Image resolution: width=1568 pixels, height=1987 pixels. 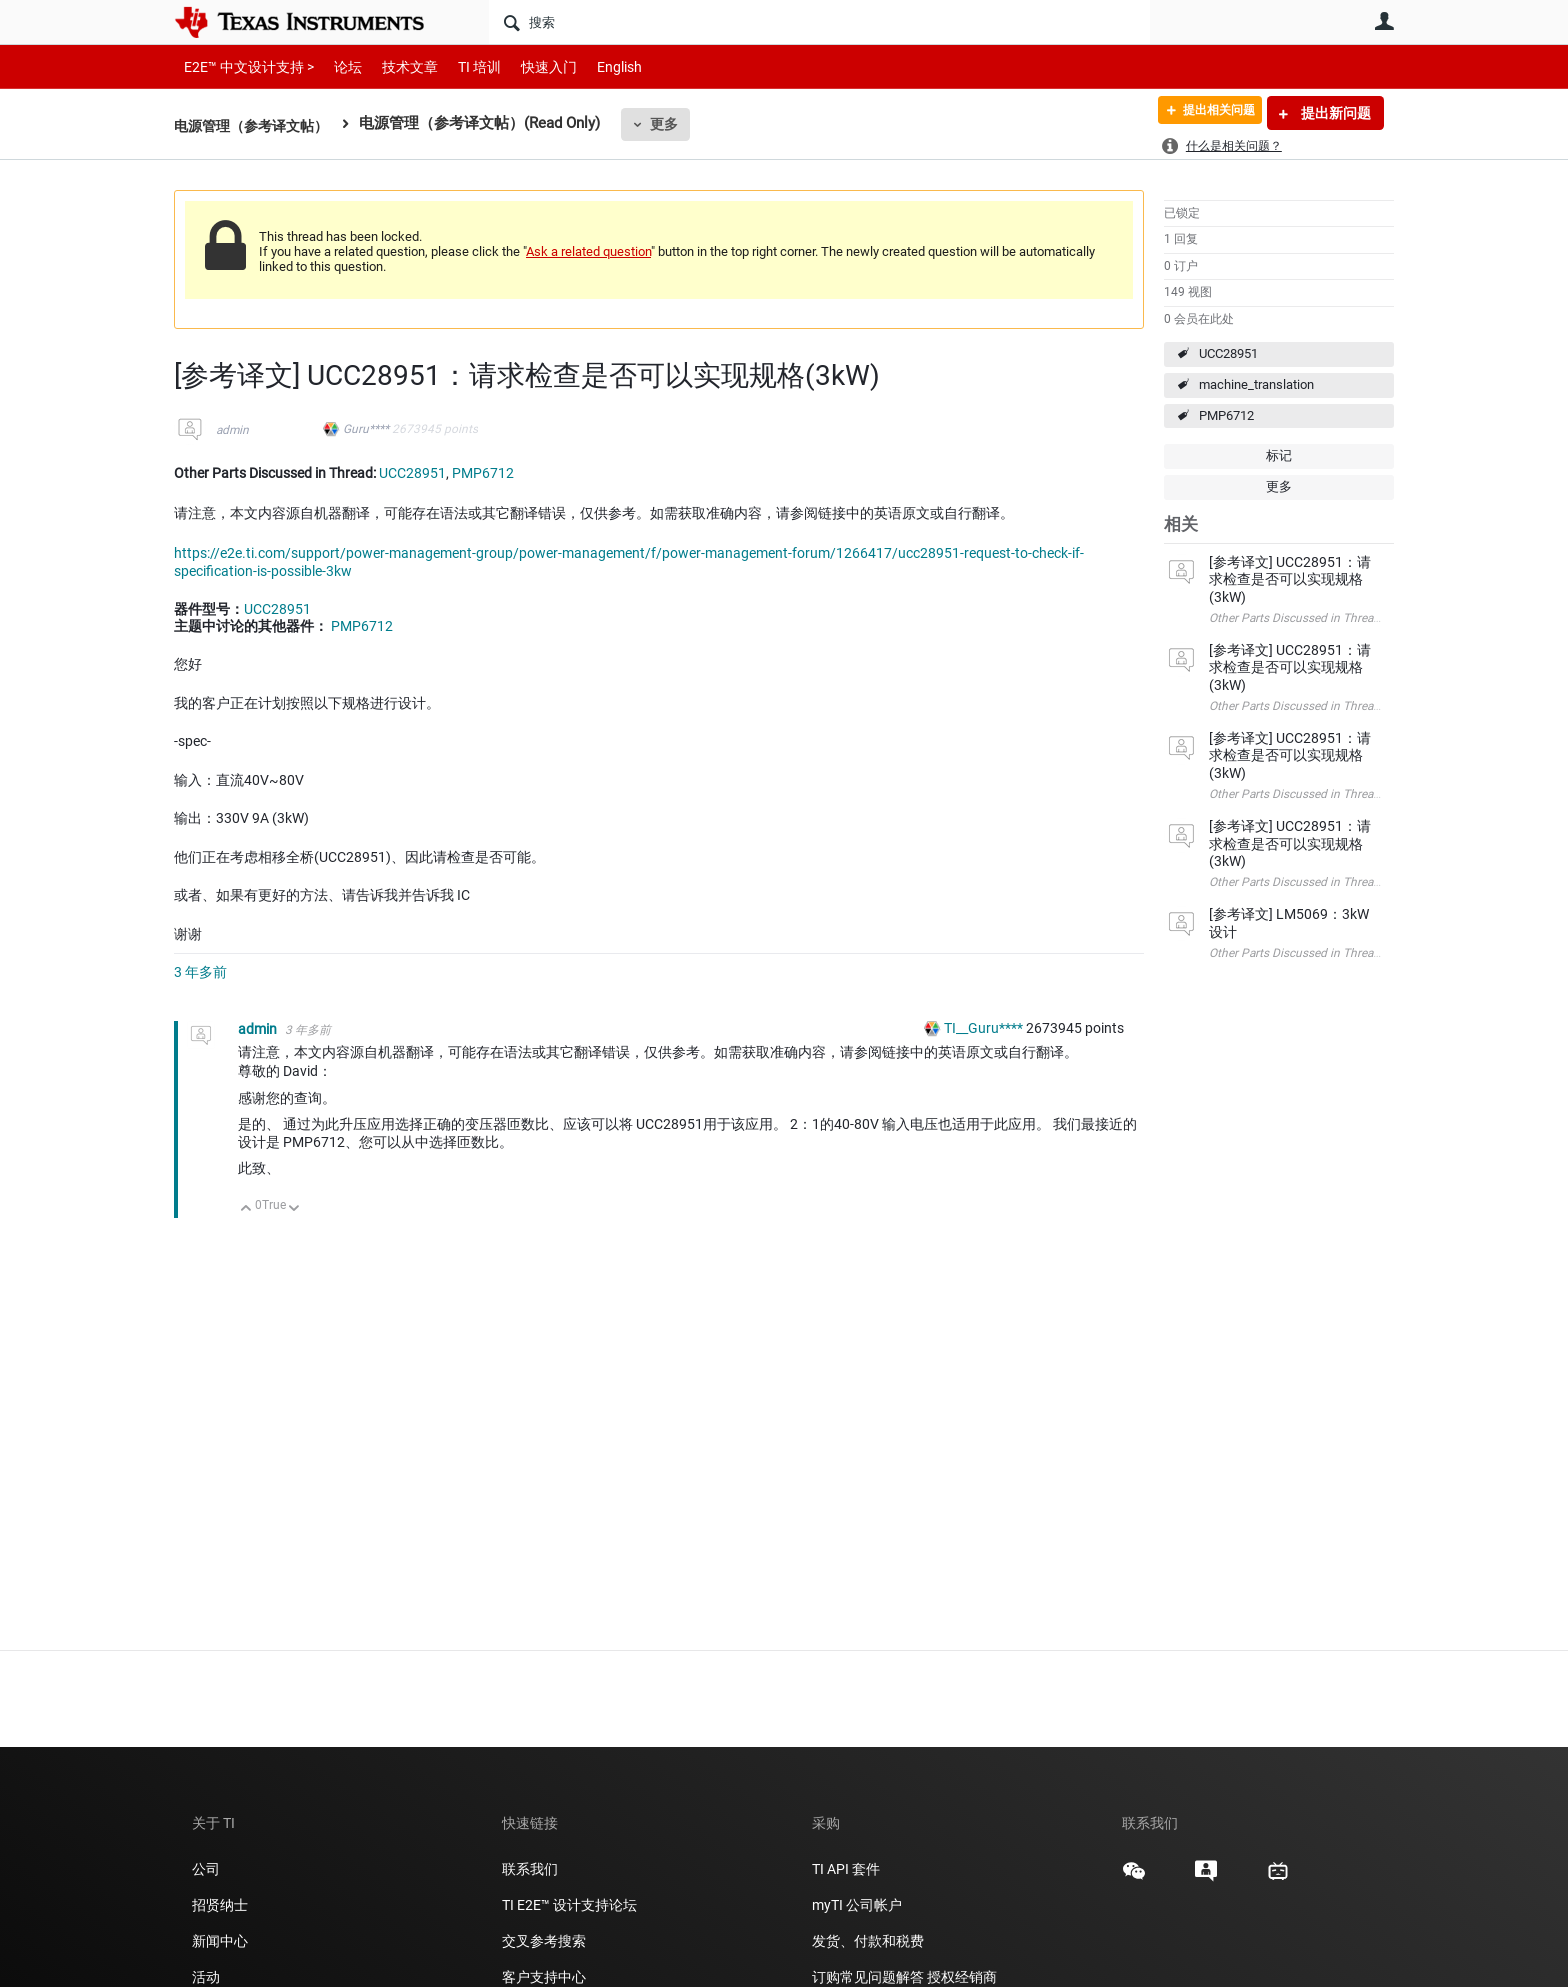 What do you see at coordinates (675, 124) in the screenshot?
I see `更多` at bounding box center [675, 124].